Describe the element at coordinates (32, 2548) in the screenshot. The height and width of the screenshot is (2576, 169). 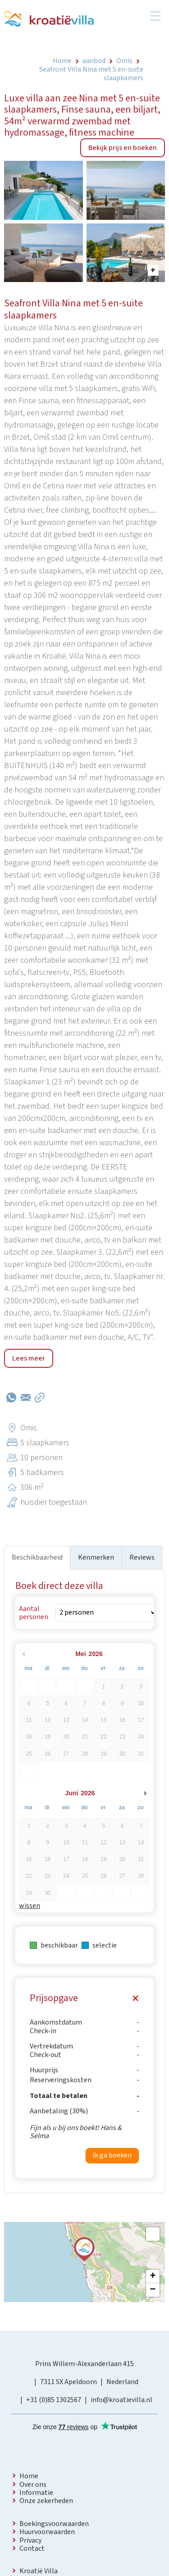
I see `Contact` at that location.